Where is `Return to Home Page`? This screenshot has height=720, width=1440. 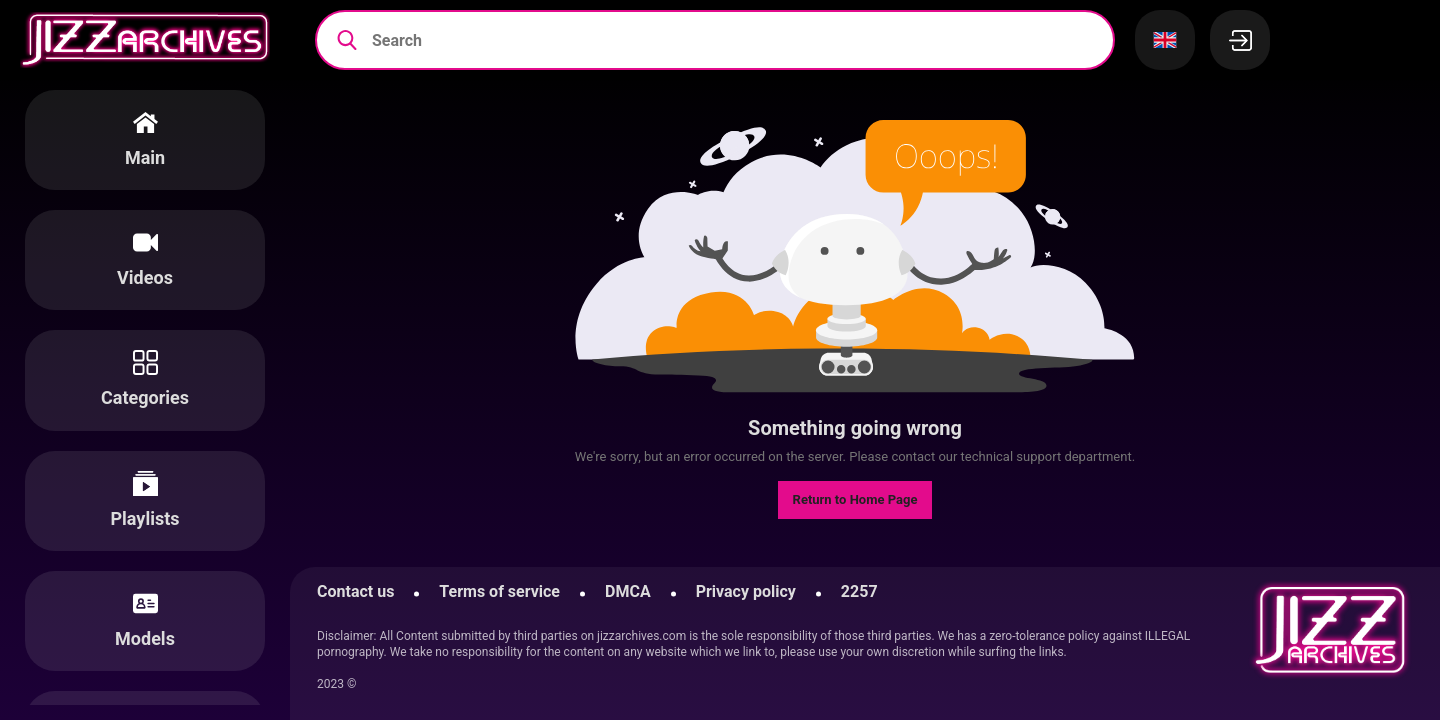 Return to Home Page is located at coordinates (855, 499).